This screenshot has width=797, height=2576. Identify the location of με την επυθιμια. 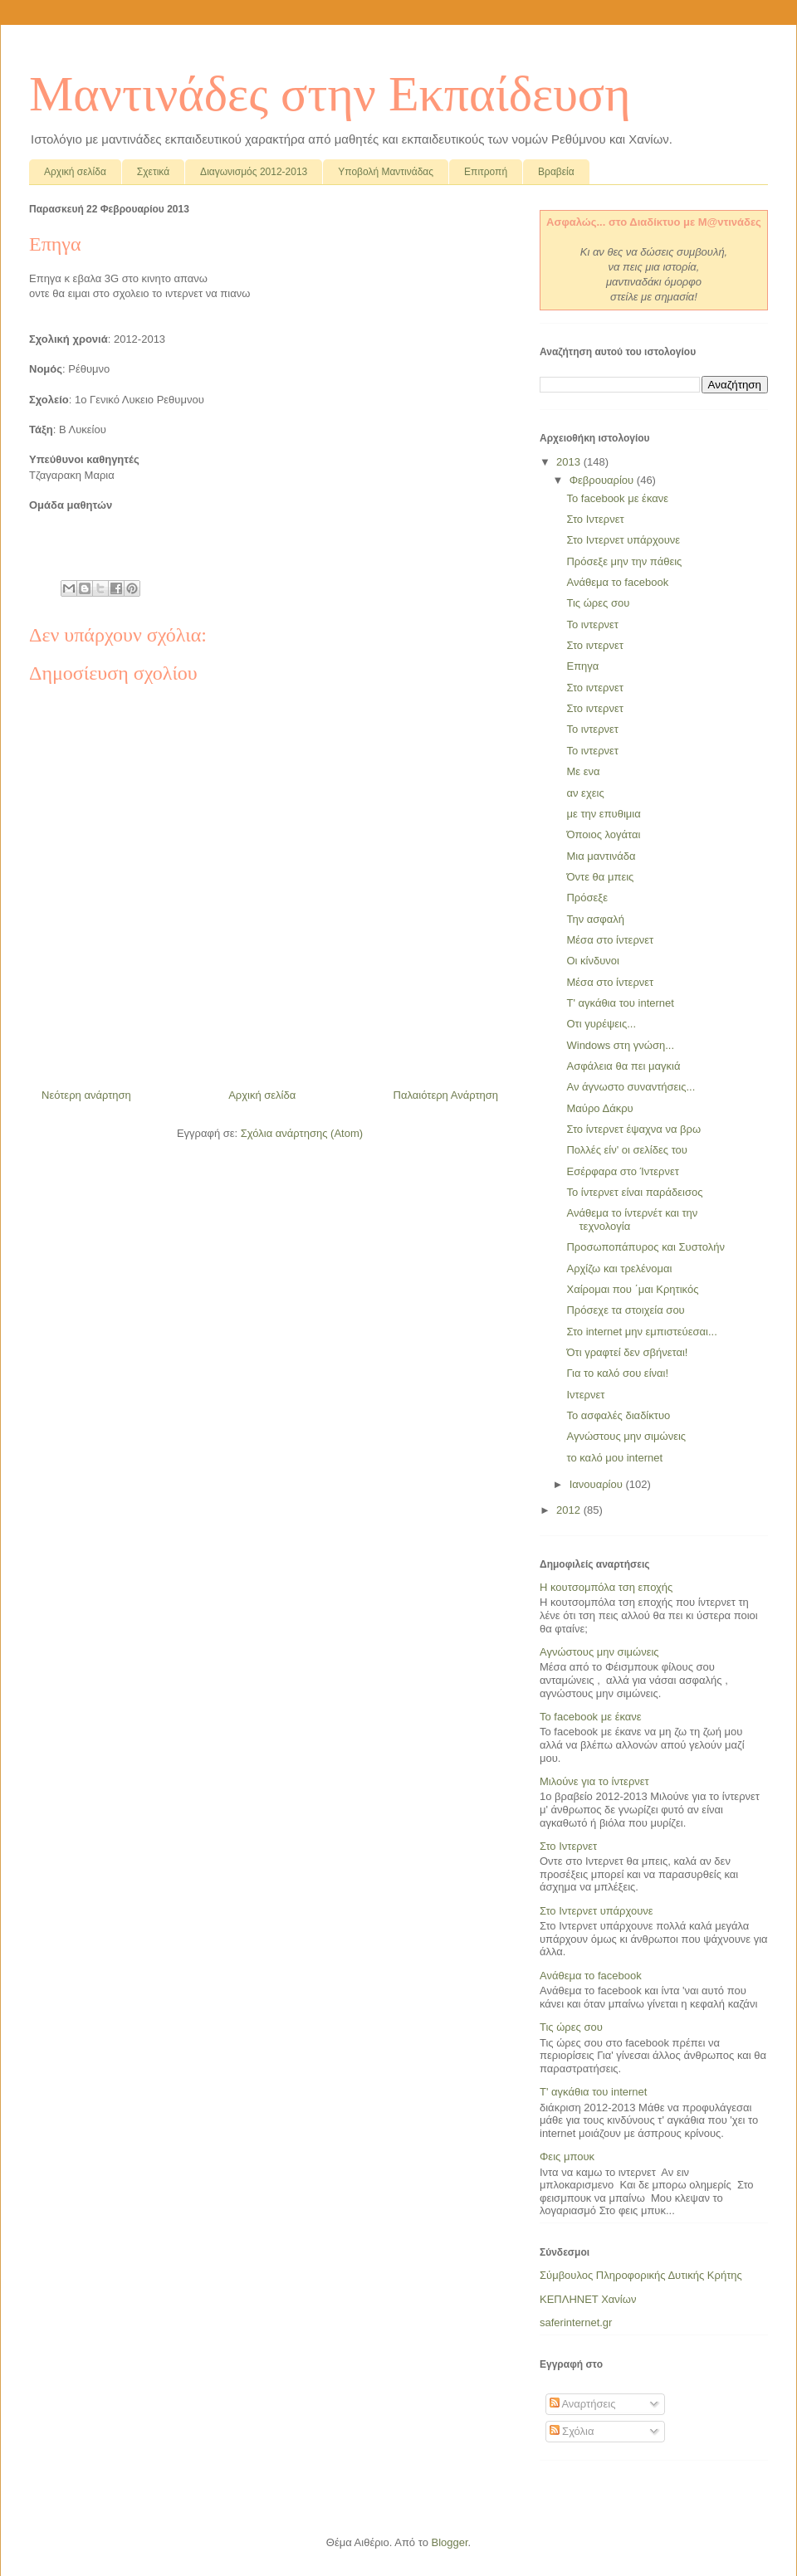
(603, 813).